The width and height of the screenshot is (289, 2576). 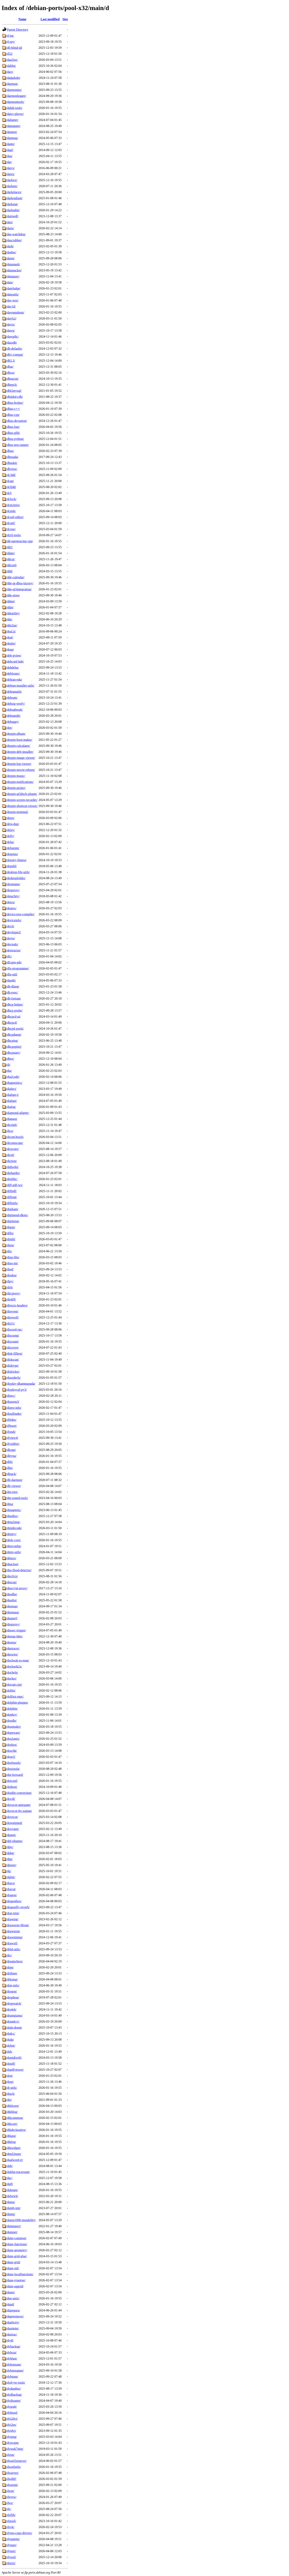 What do you see at coordinates (14, 1046) in the screenshot?
I see `dhcpoptinj/` at bounding box center [14, 1046].